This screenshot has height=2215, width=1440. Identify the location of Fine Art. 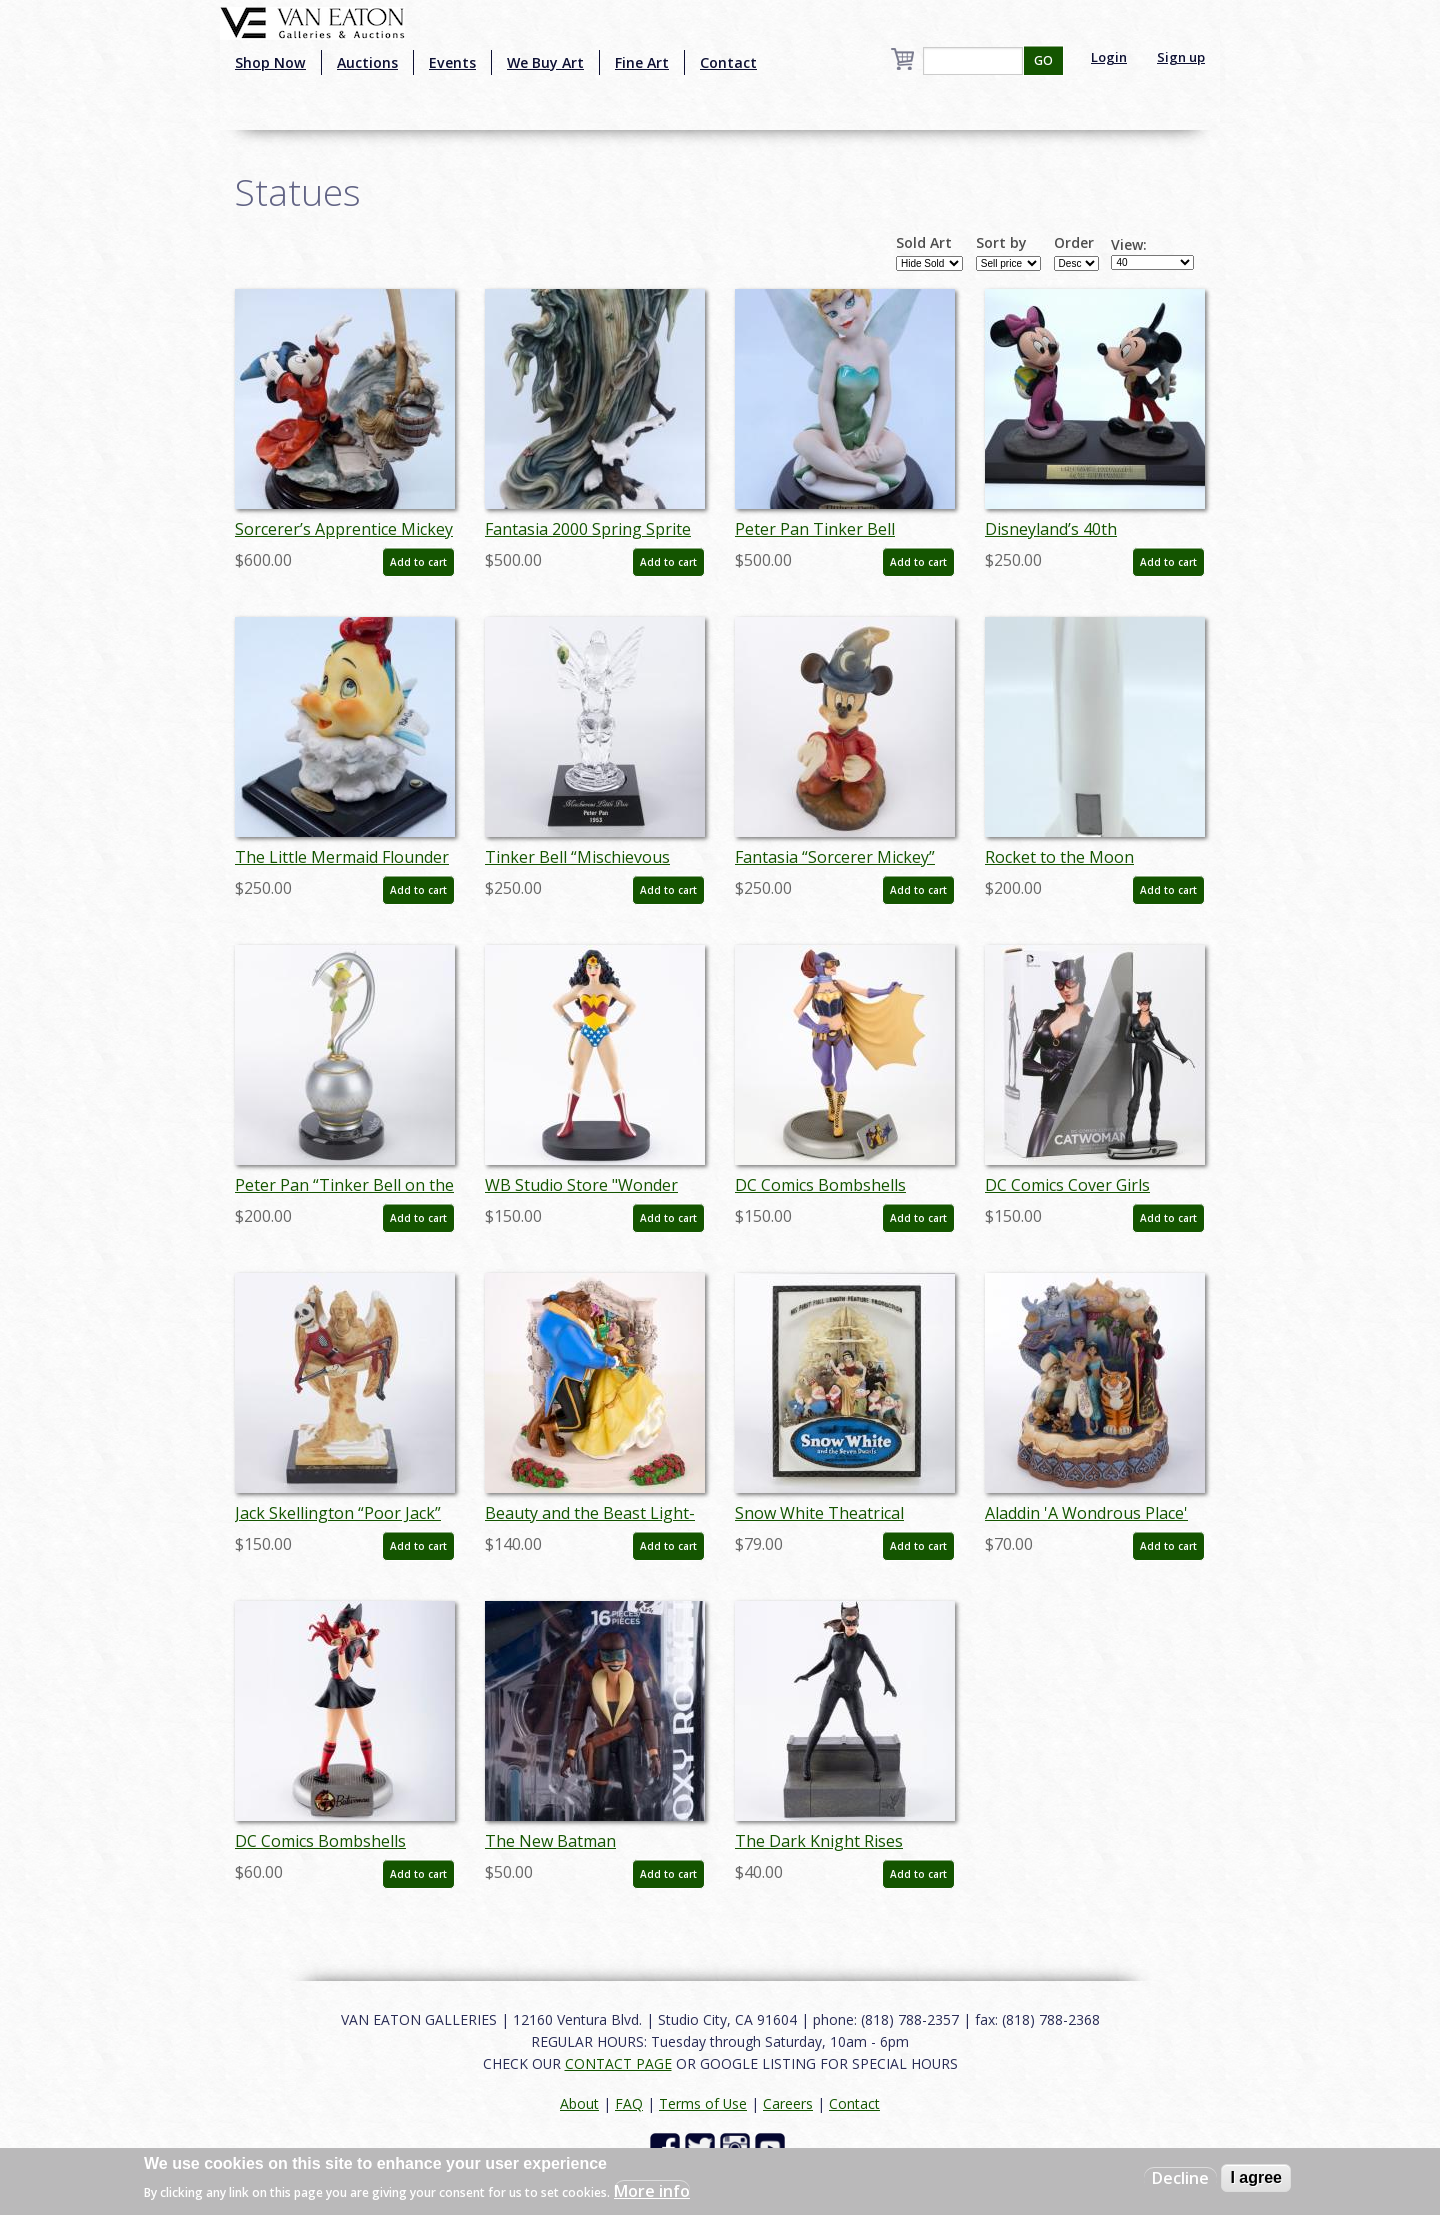
(642, 62).